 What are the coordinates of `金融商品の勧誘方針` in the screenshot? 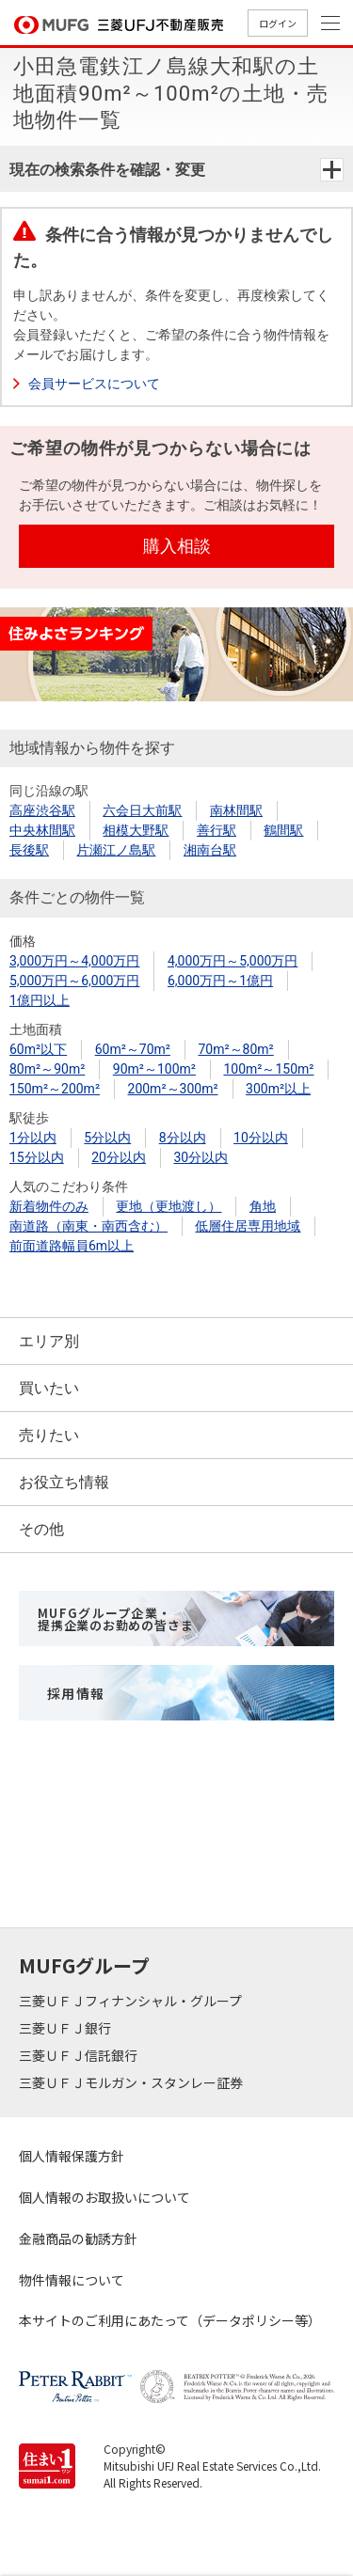 It's located at (78, 2238).